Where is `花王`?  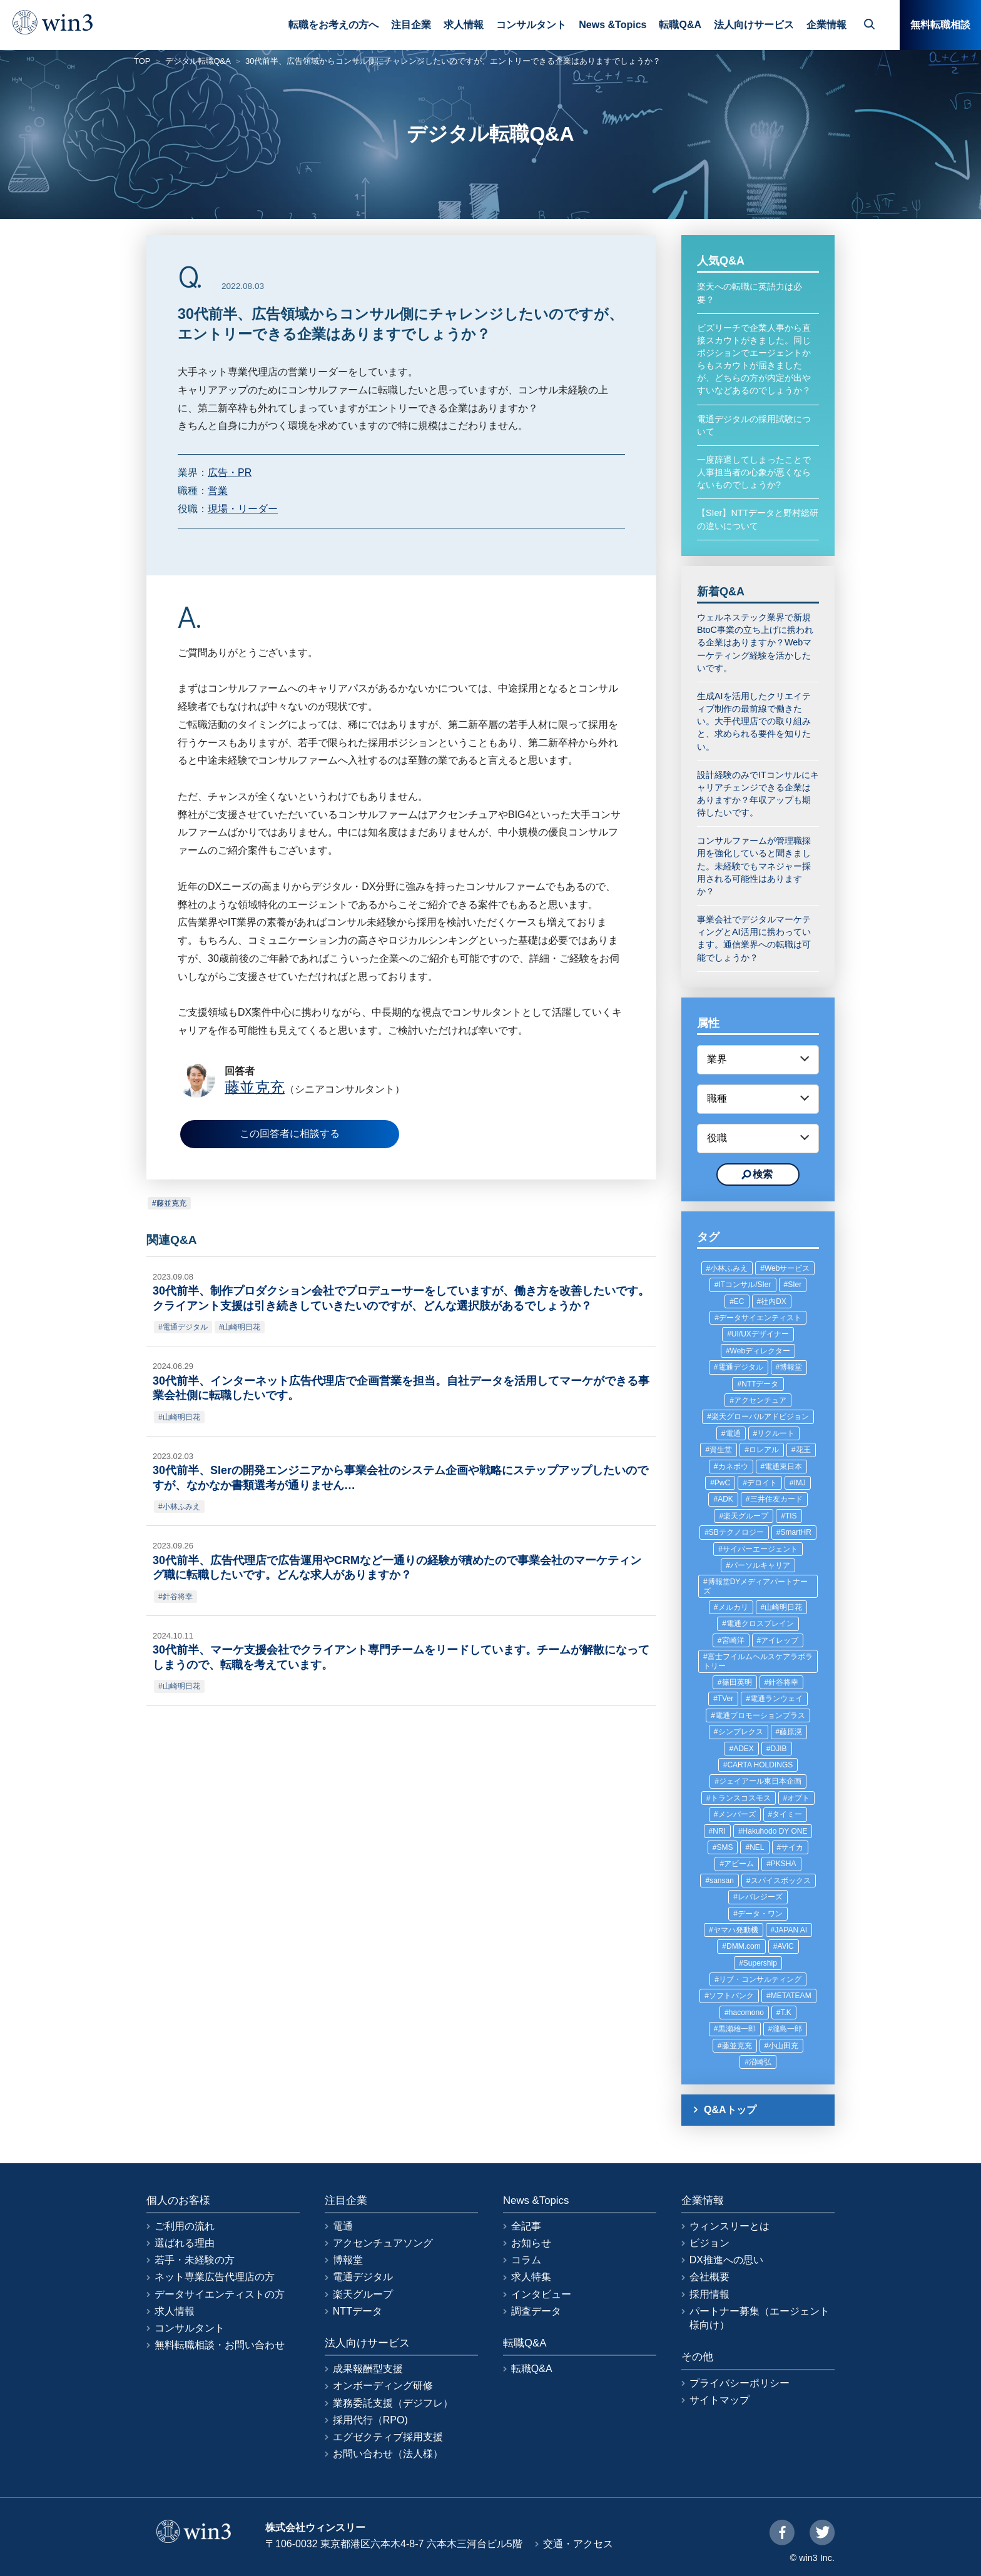 花王 is located at coordinates (803, 1449).